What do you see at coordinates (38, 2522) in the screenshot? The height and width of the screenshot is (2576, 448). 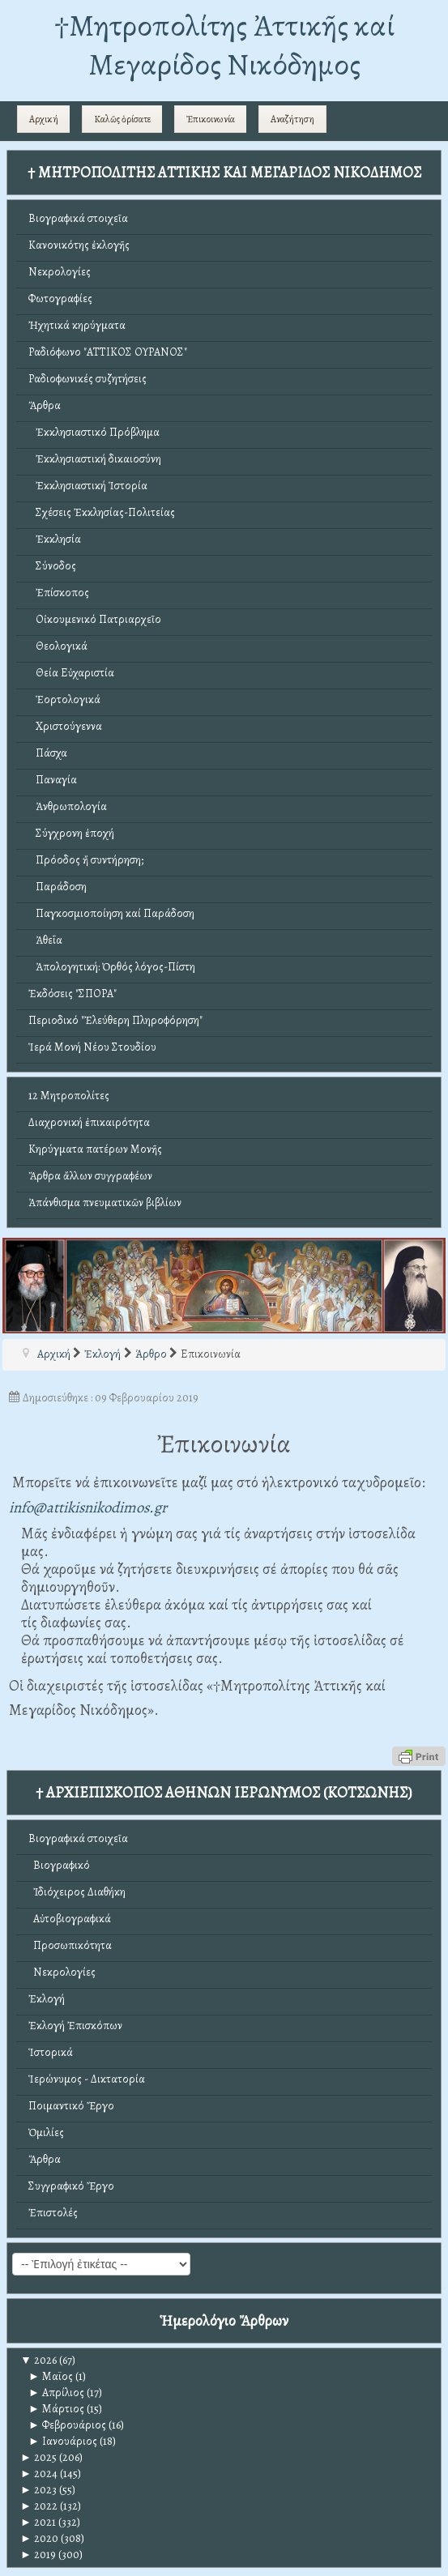 I see `2021` at bounding box center [38, 2522].